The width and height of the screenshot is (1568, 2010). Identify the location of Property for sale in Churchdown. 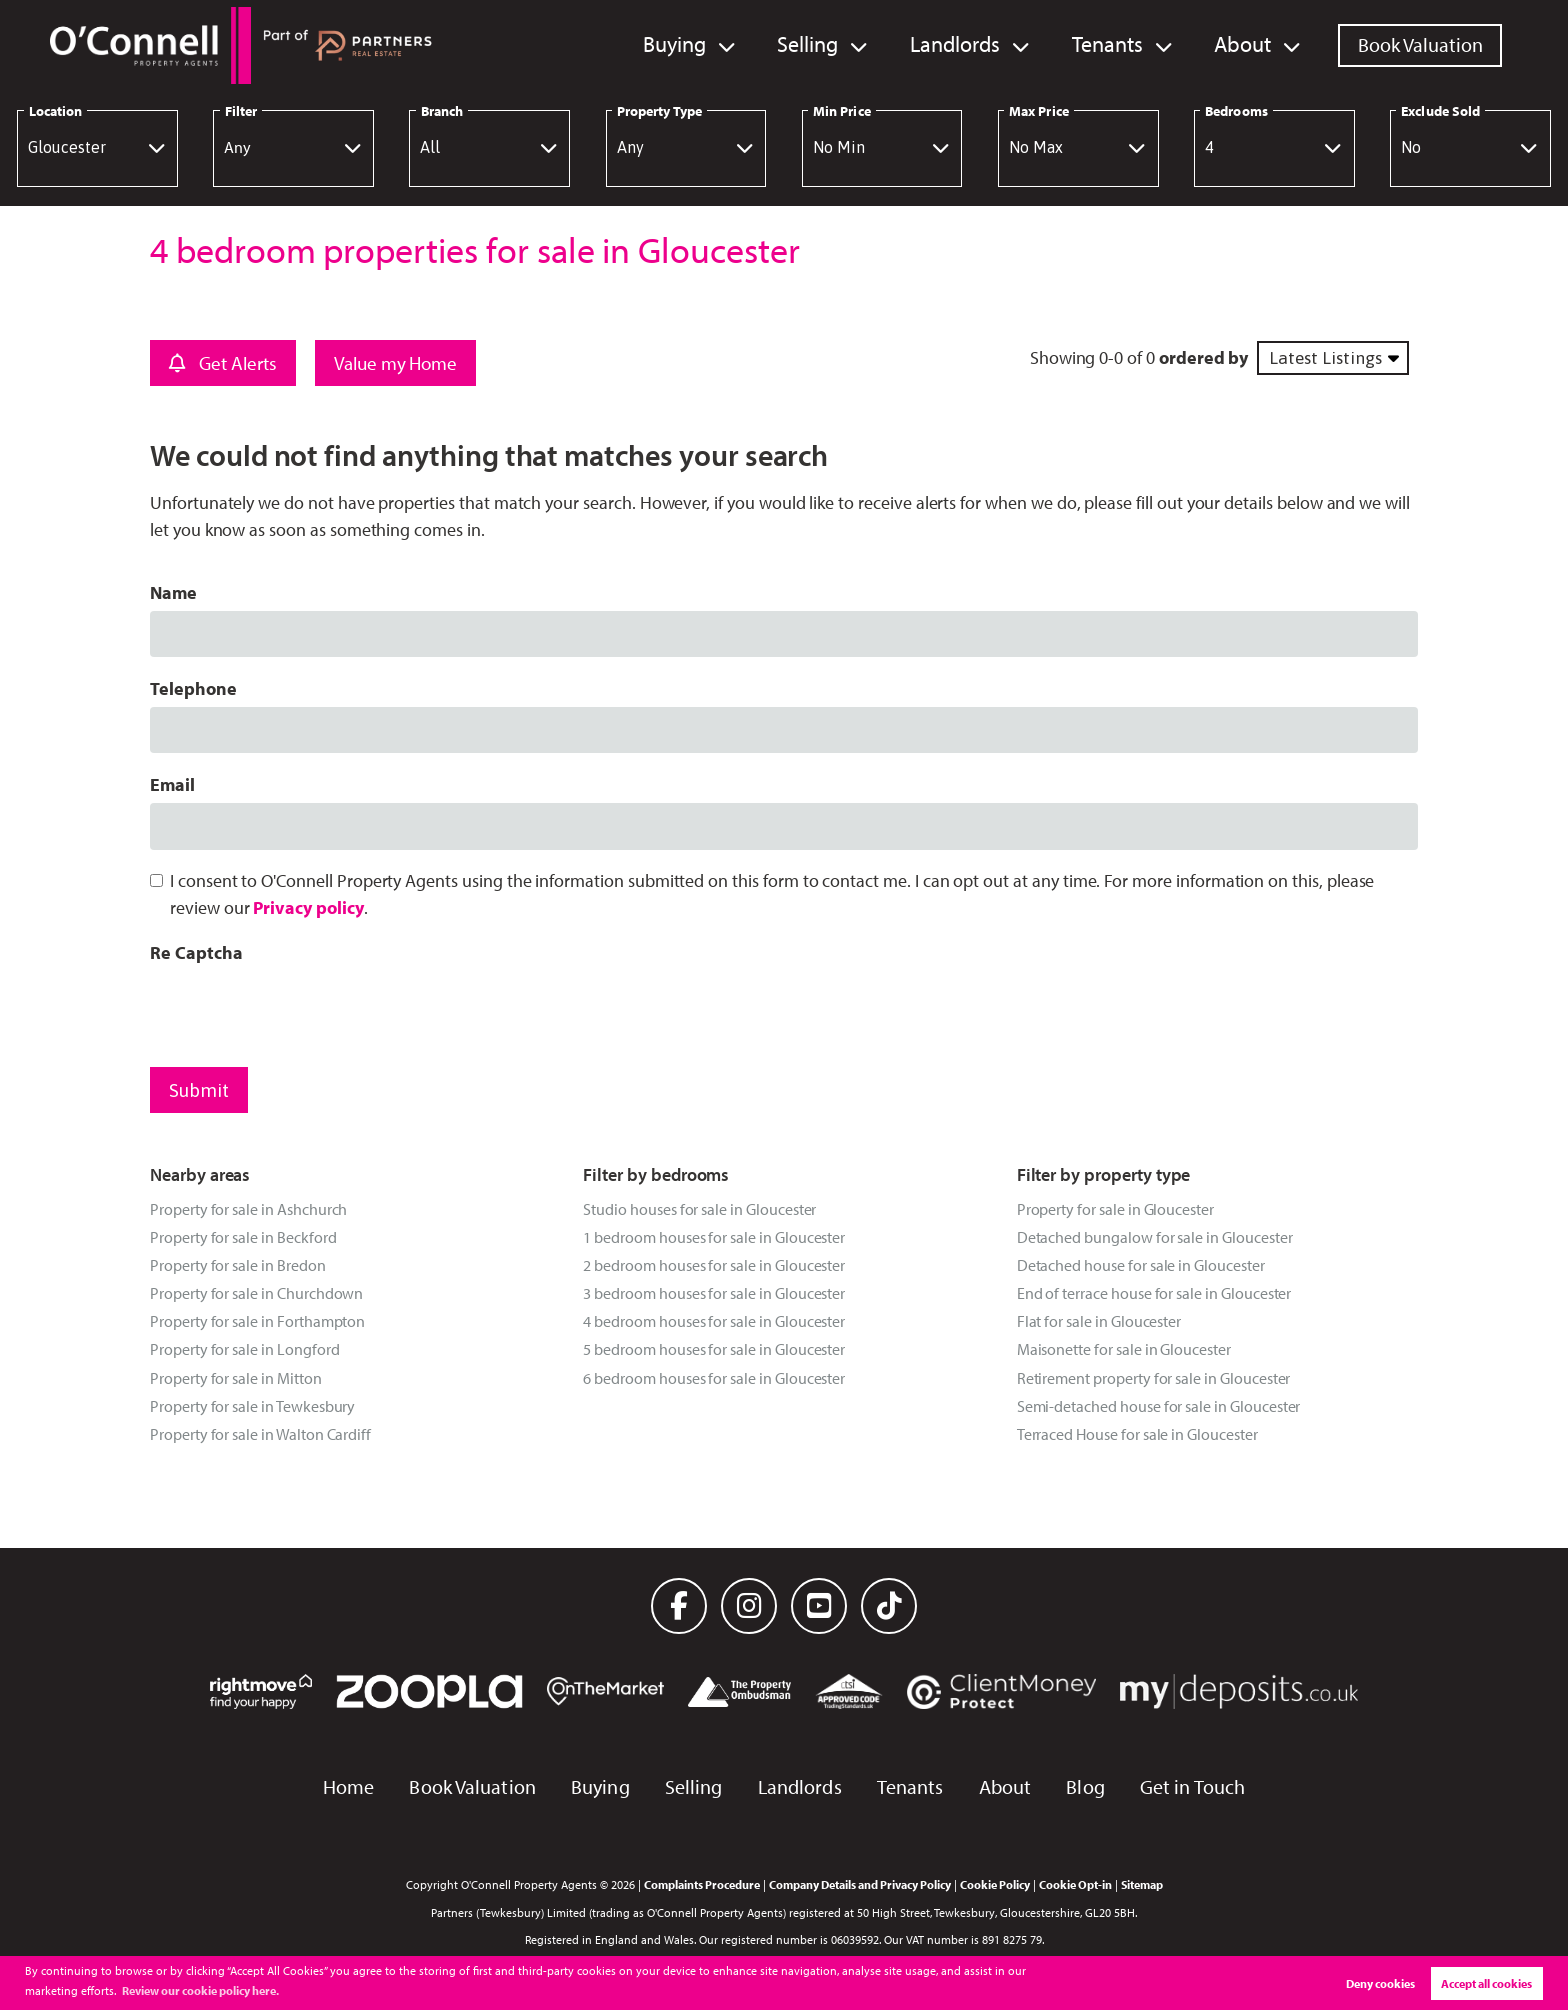
(256, 1293).